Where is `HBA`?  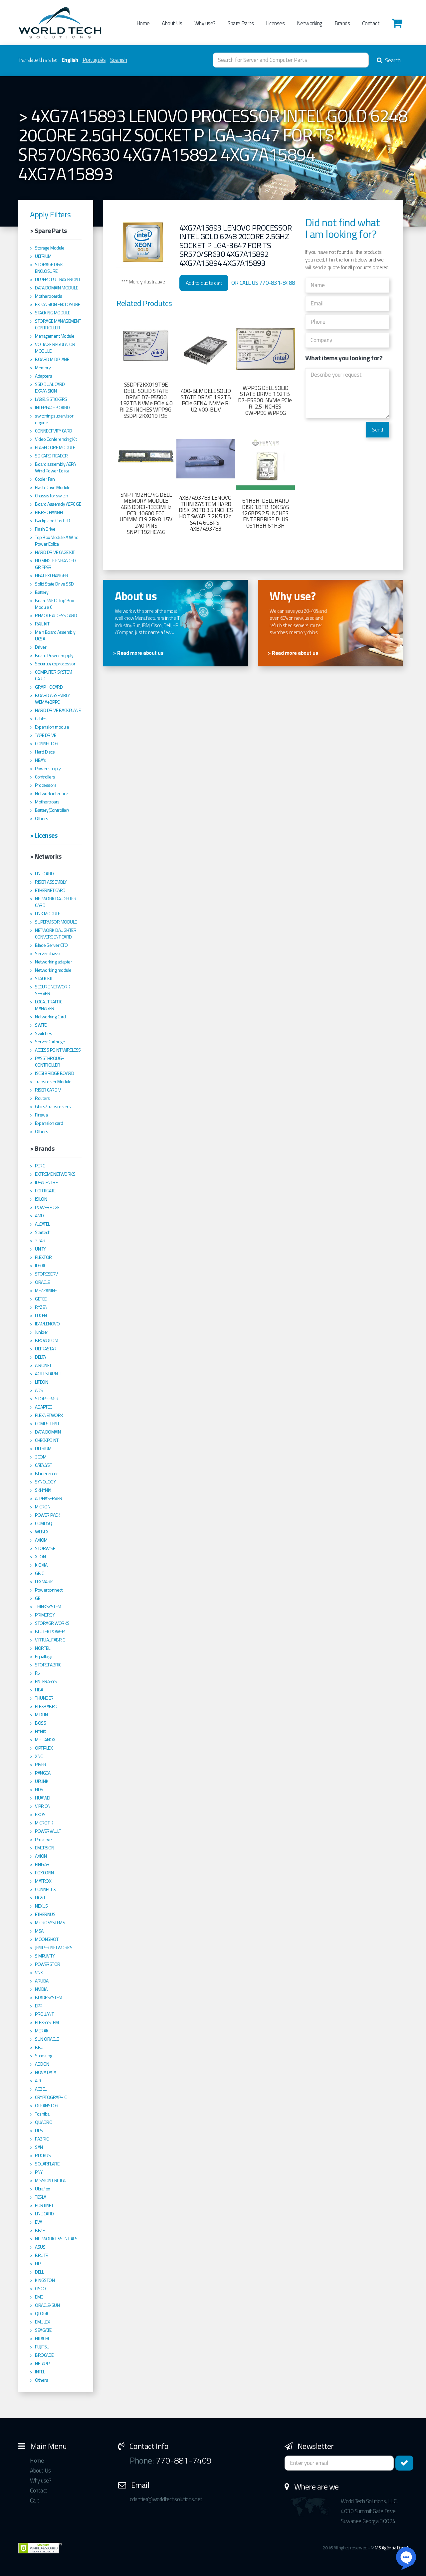
HBA is located at coordinates (39, 1689).